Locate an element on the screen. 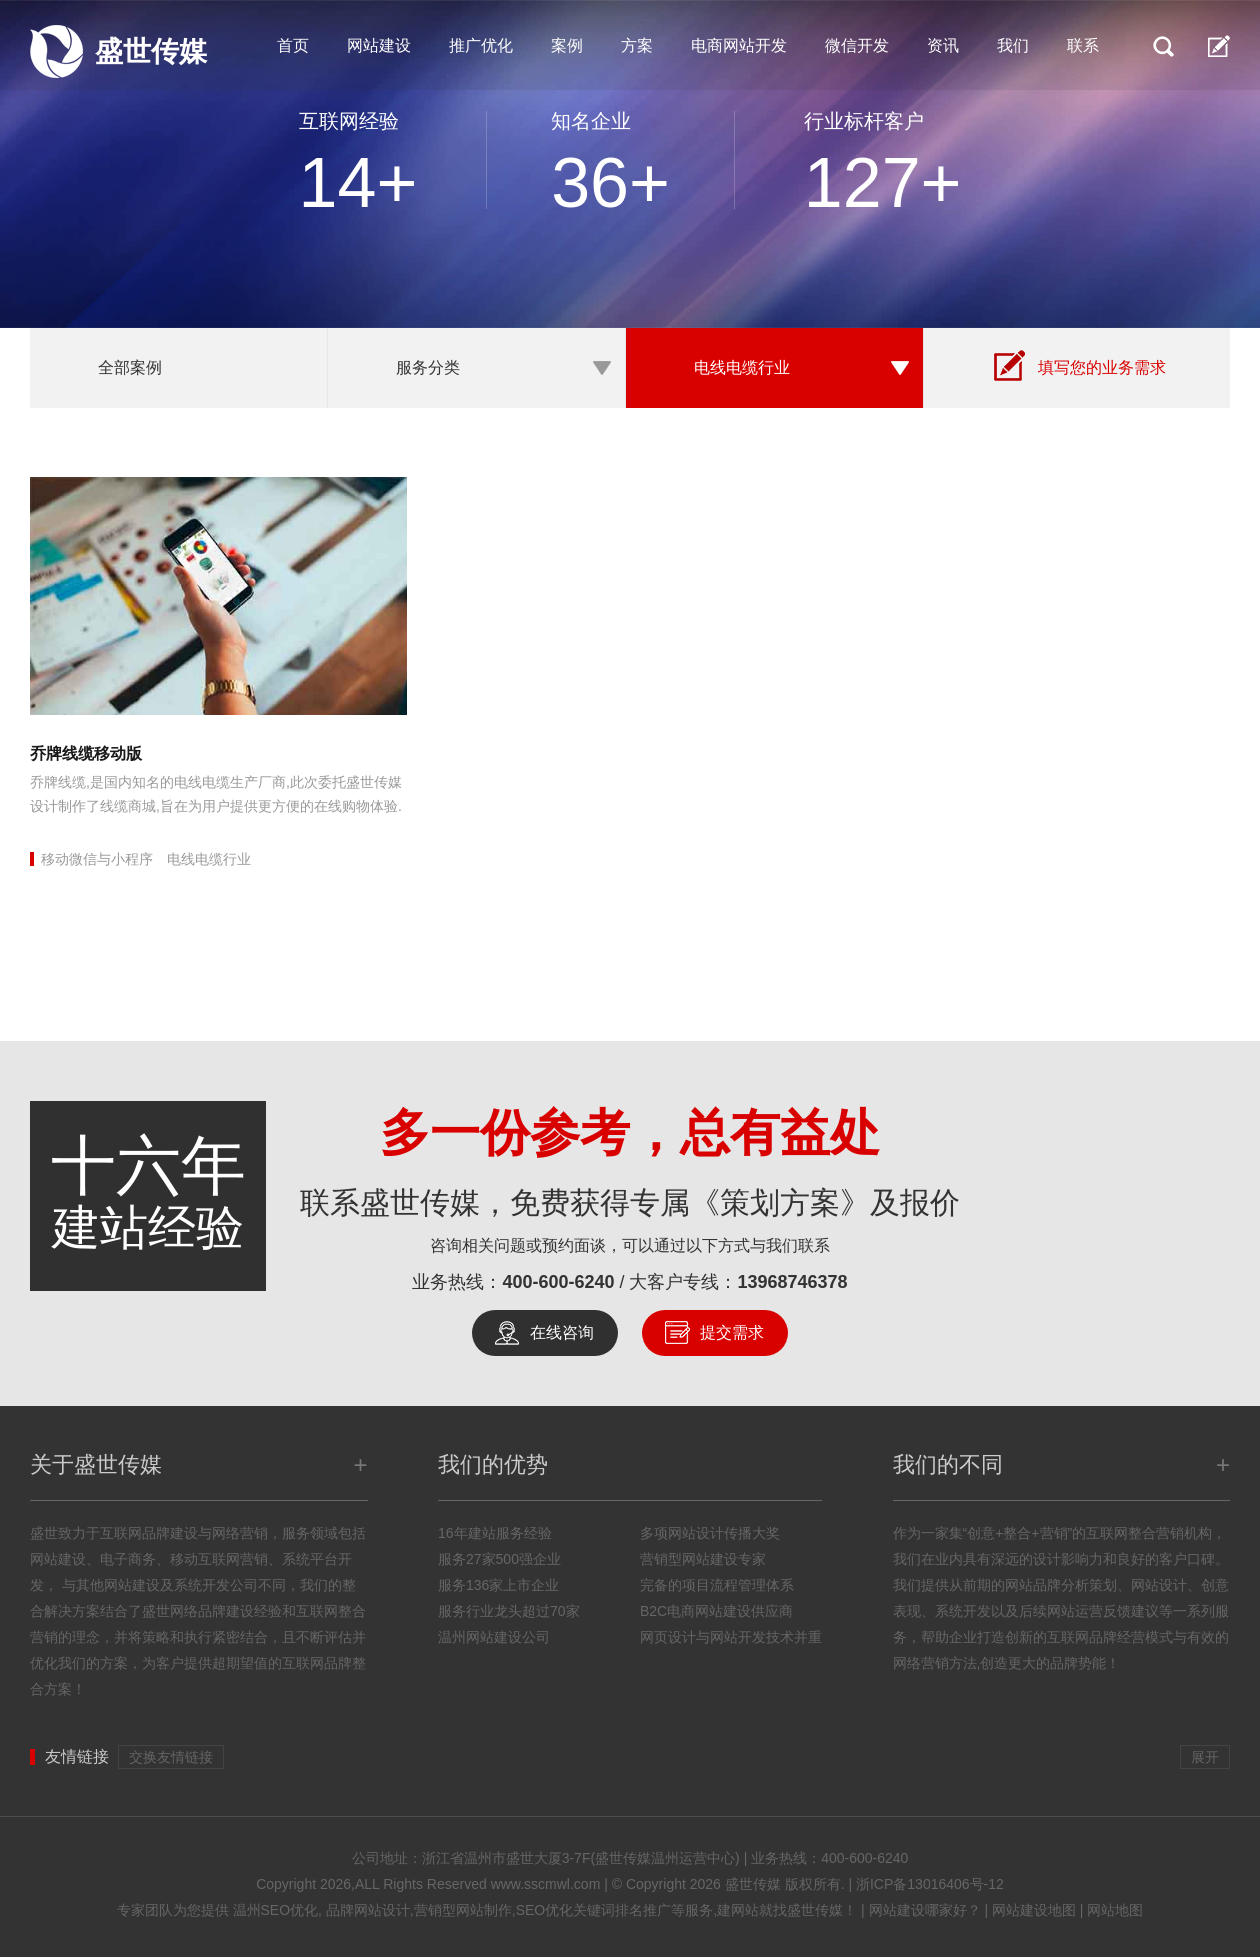 This screenshot has height=1957, width=1260. 网站建设地图 is located at coordinates (1034, 1910).